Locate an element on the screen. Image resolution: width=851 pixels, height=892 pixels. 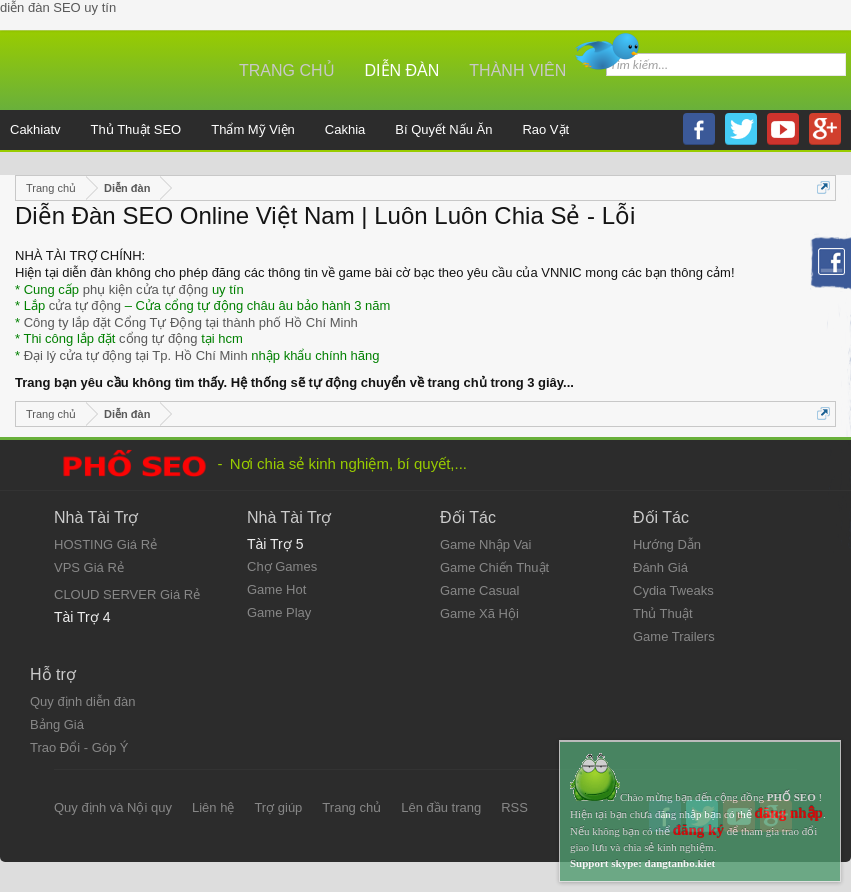
Trang chủ is located at coordinates (287, 70).